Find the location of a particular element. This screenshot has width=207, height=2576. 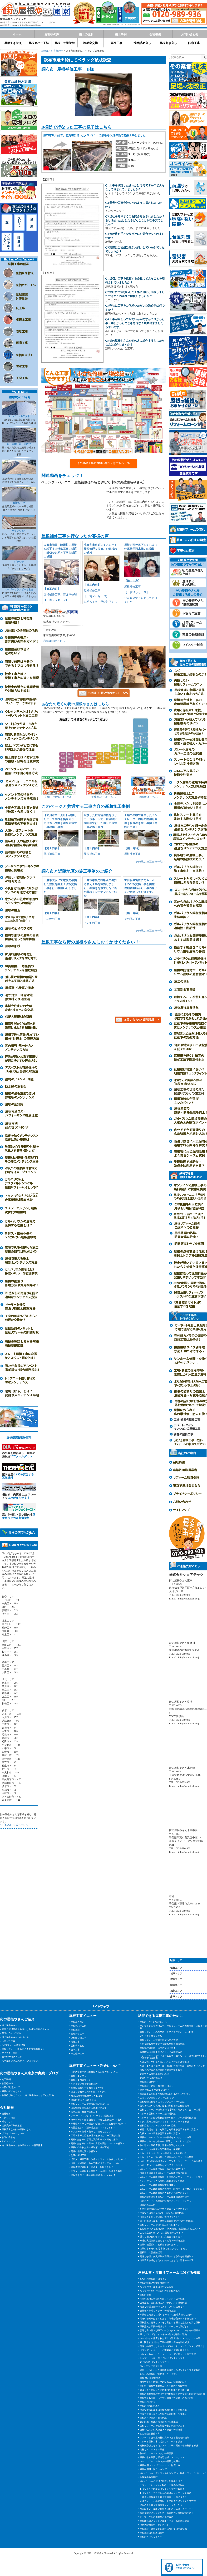

インターネットでリフォーム業者を探すなら？「業者紹介サイト」に注意すべき理由 is located at coordinates (173, 2057).